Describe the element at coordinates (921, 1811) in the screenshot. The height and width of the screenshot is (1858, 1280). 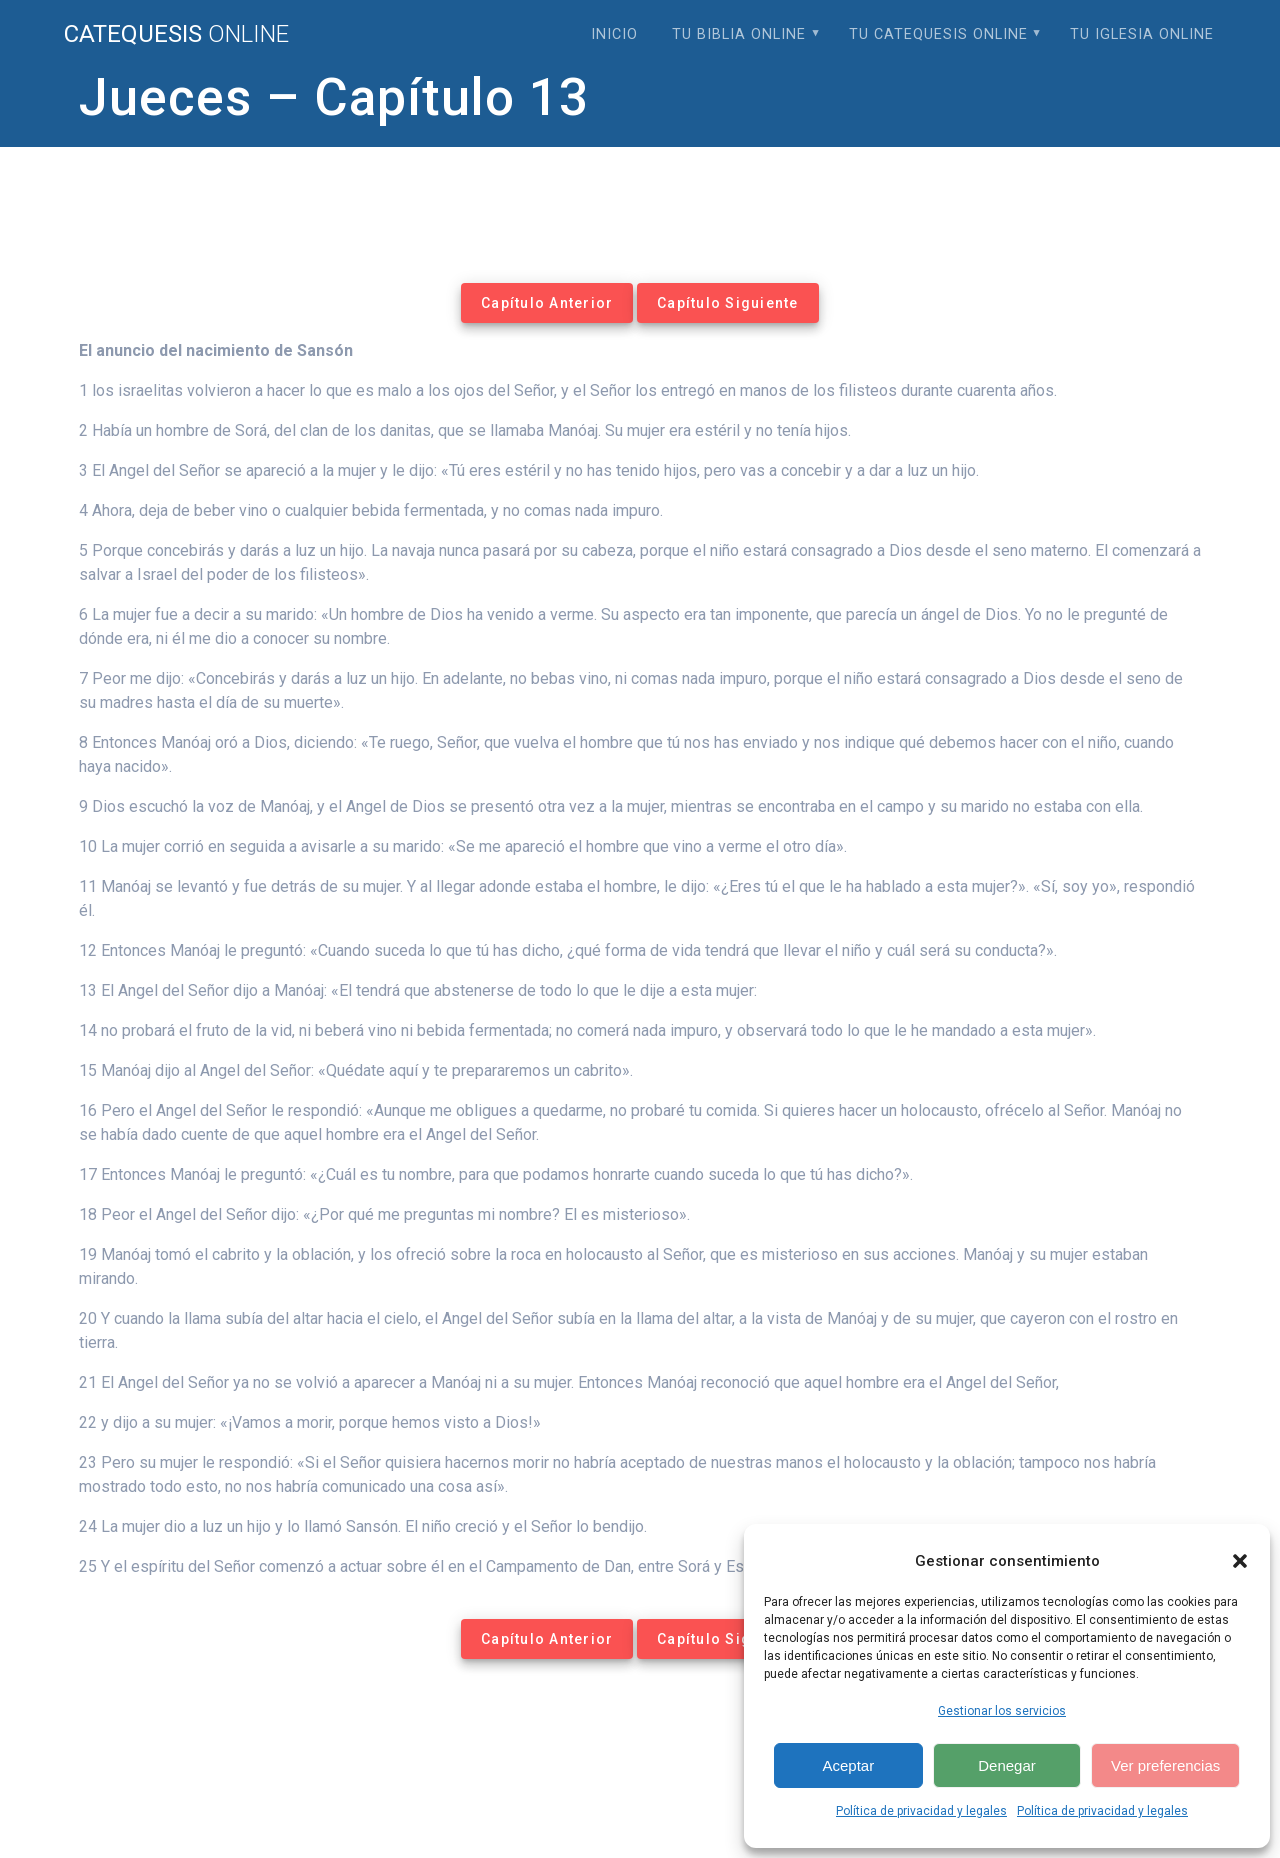
I see `Política de privacidad y legales` at that location.